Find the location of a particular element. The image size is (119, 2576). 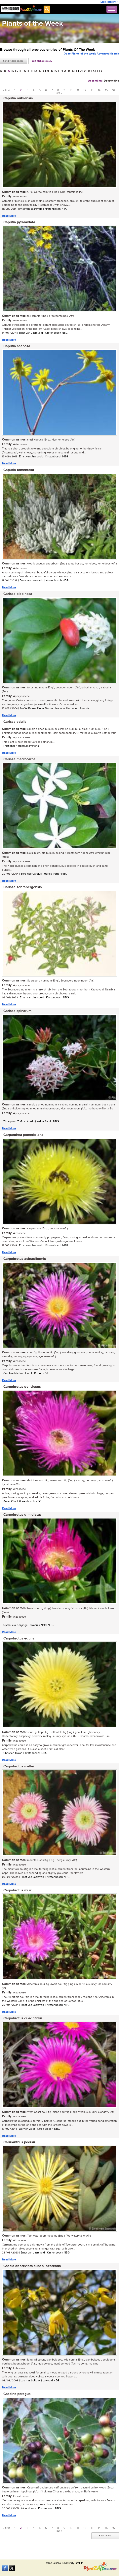

Read More is located at coordinates (9, 215).